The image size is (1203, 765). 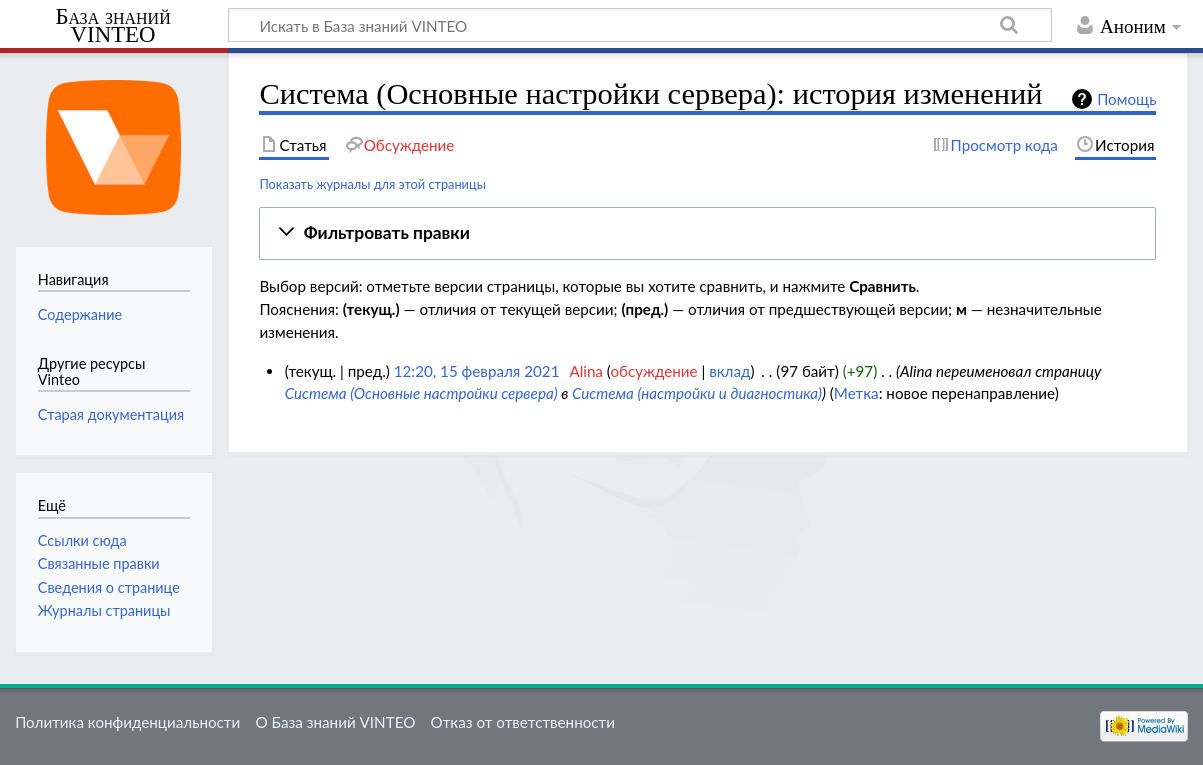 What do you see at coordinates (729, 371) in the screenshot?
I see `вклад` at bounding box center [729, 371].